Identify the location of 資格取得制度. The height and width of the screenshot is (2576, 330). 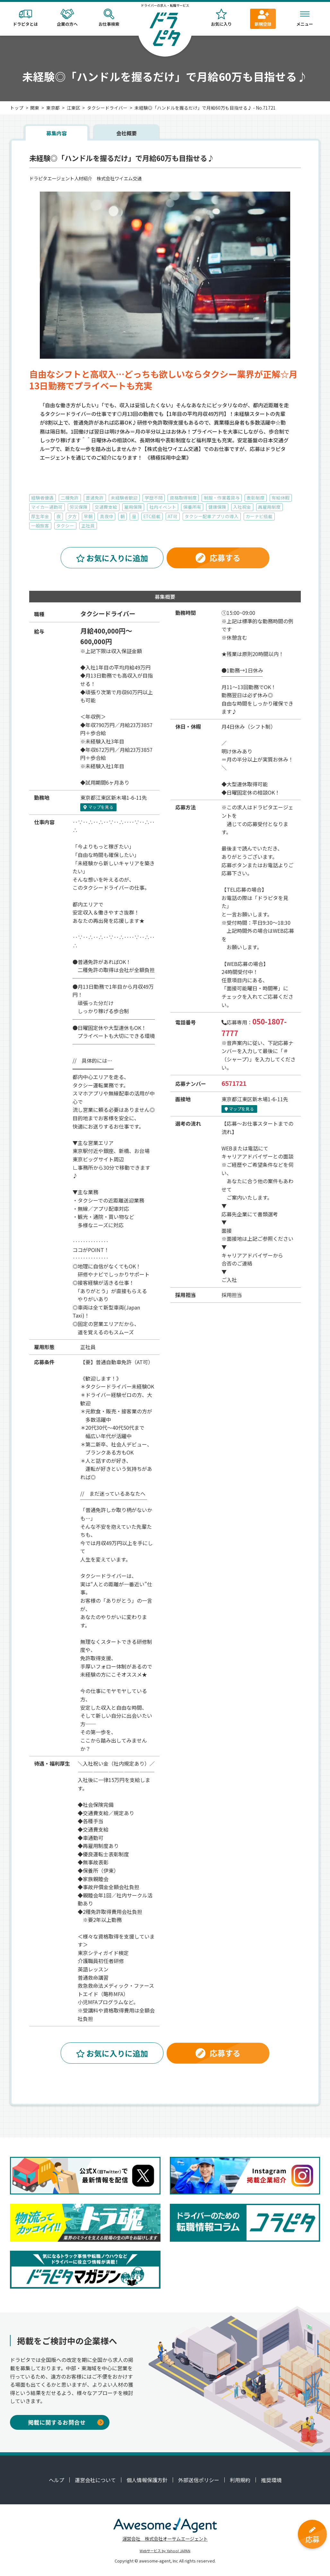
(183, 497).